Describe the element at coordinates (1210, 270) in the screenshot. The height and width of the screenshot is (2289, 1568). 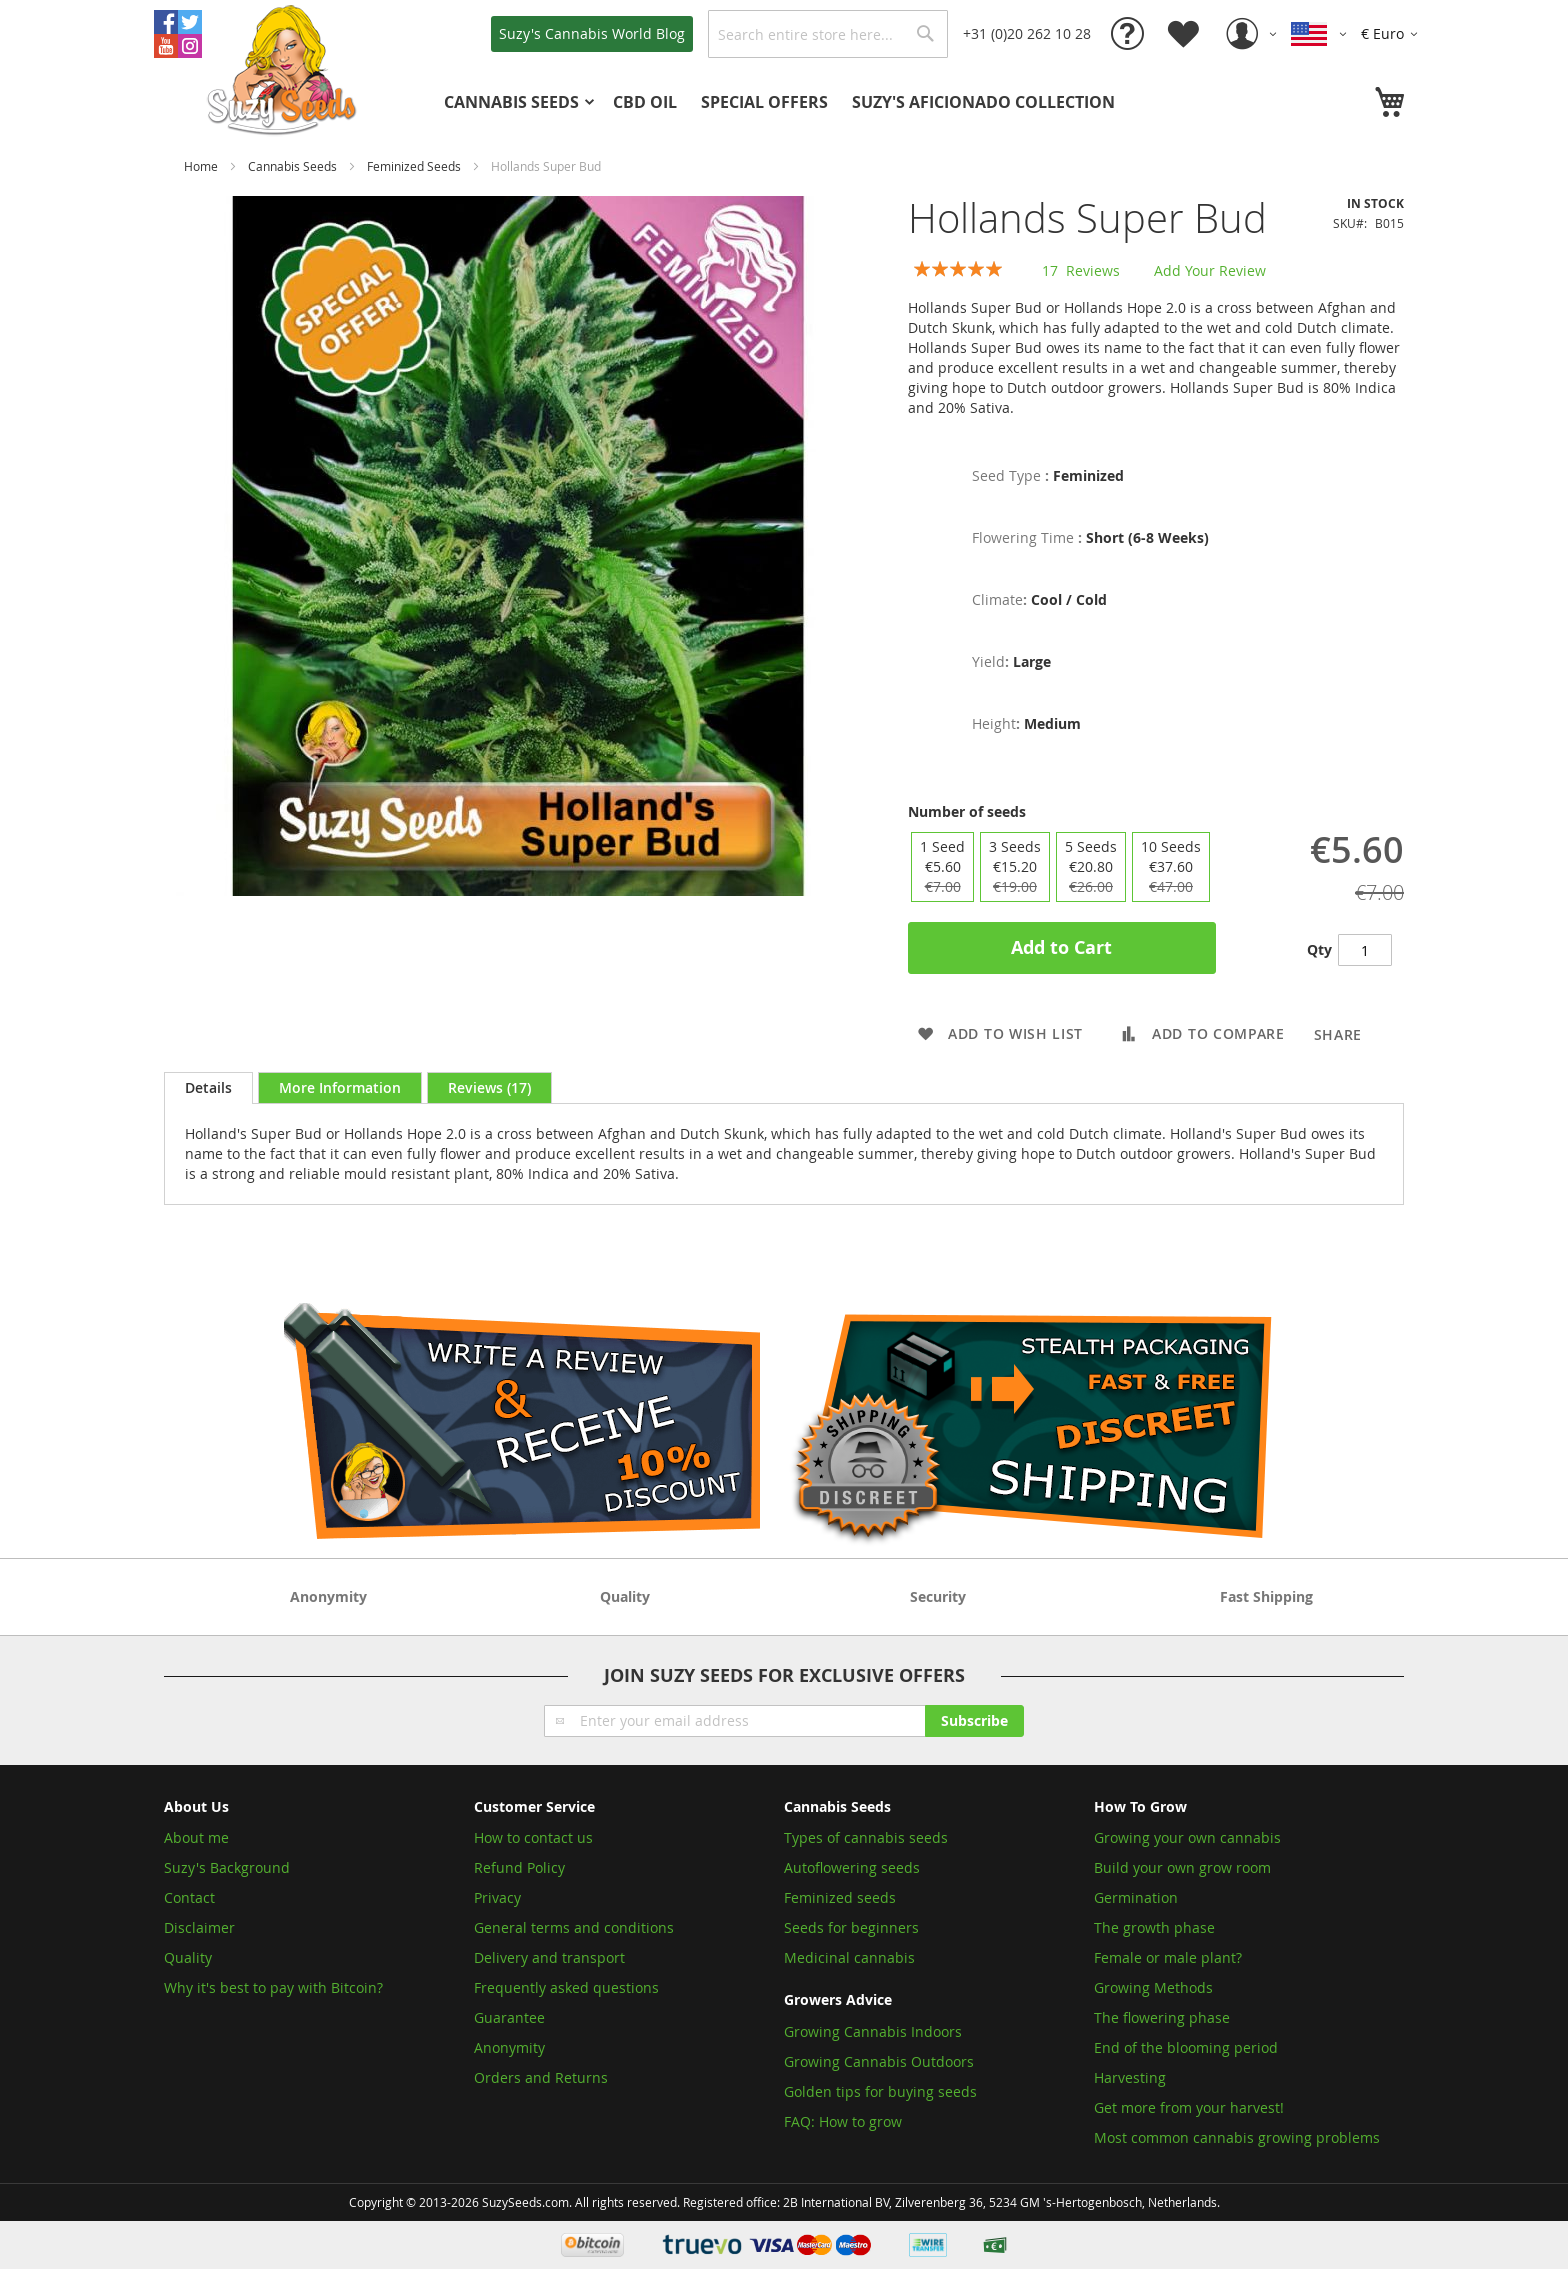
I see `Add Your Review` at that location.